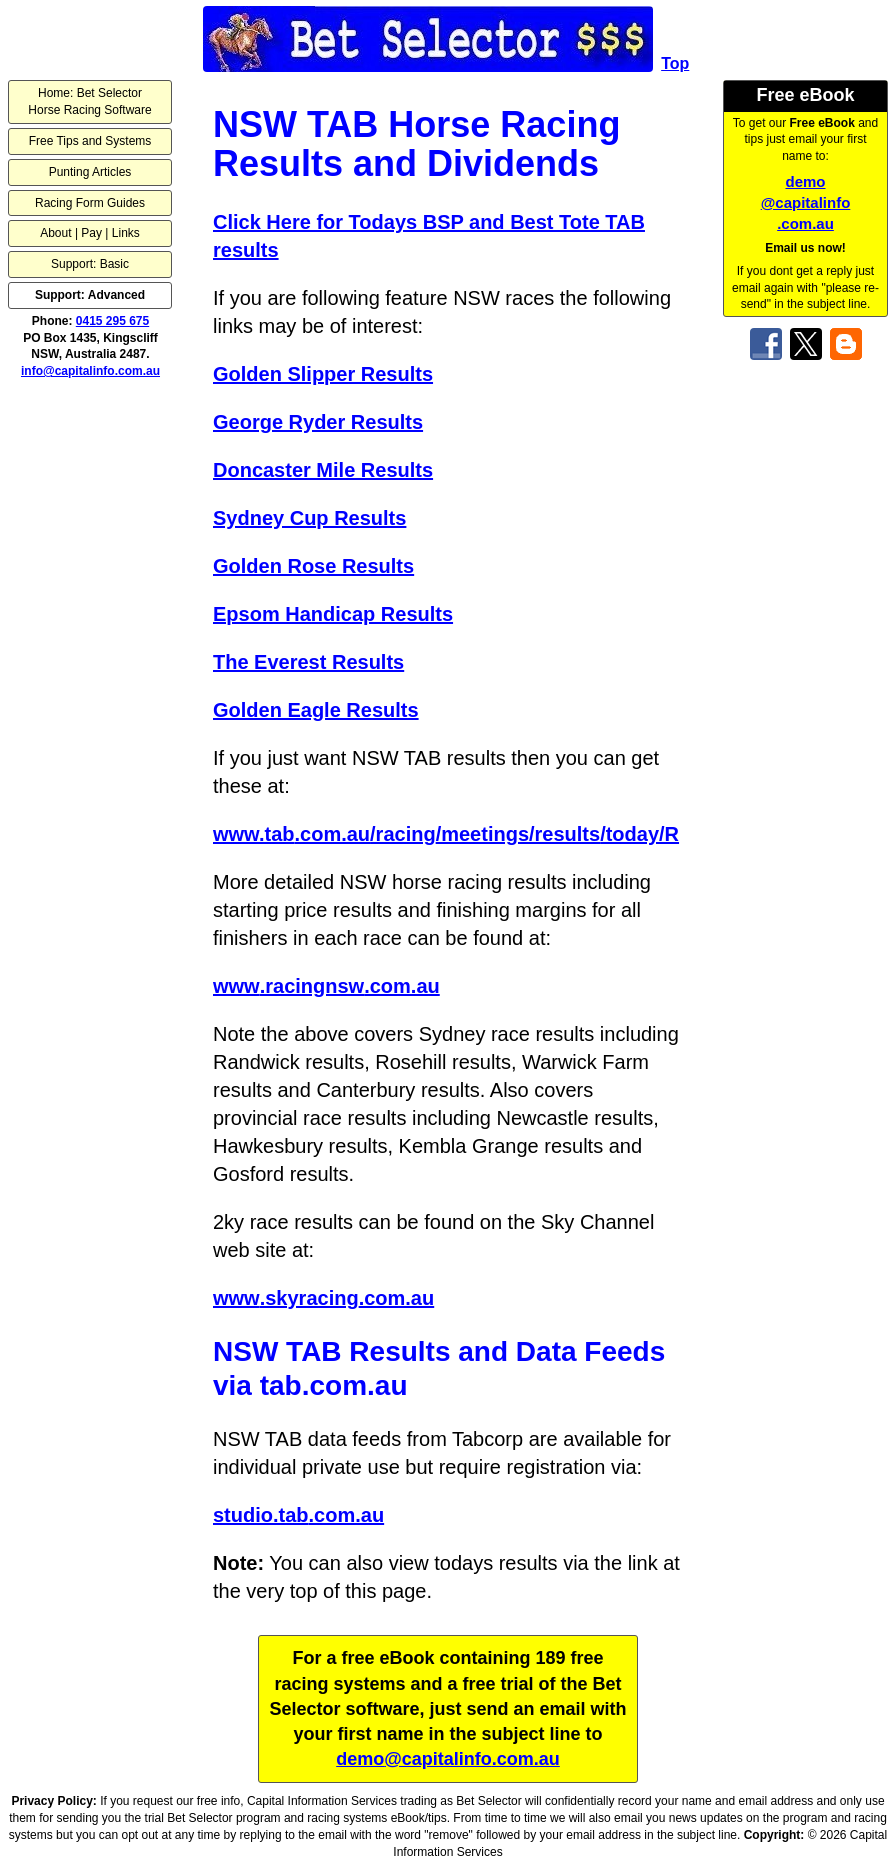 Image resolution: width=896 pixels, height=1869 pixels. What do you see at coordinates (323, 1298) in the screenshot?
I see `www.skyracing.com.au` at bounding box center [323, 1298].